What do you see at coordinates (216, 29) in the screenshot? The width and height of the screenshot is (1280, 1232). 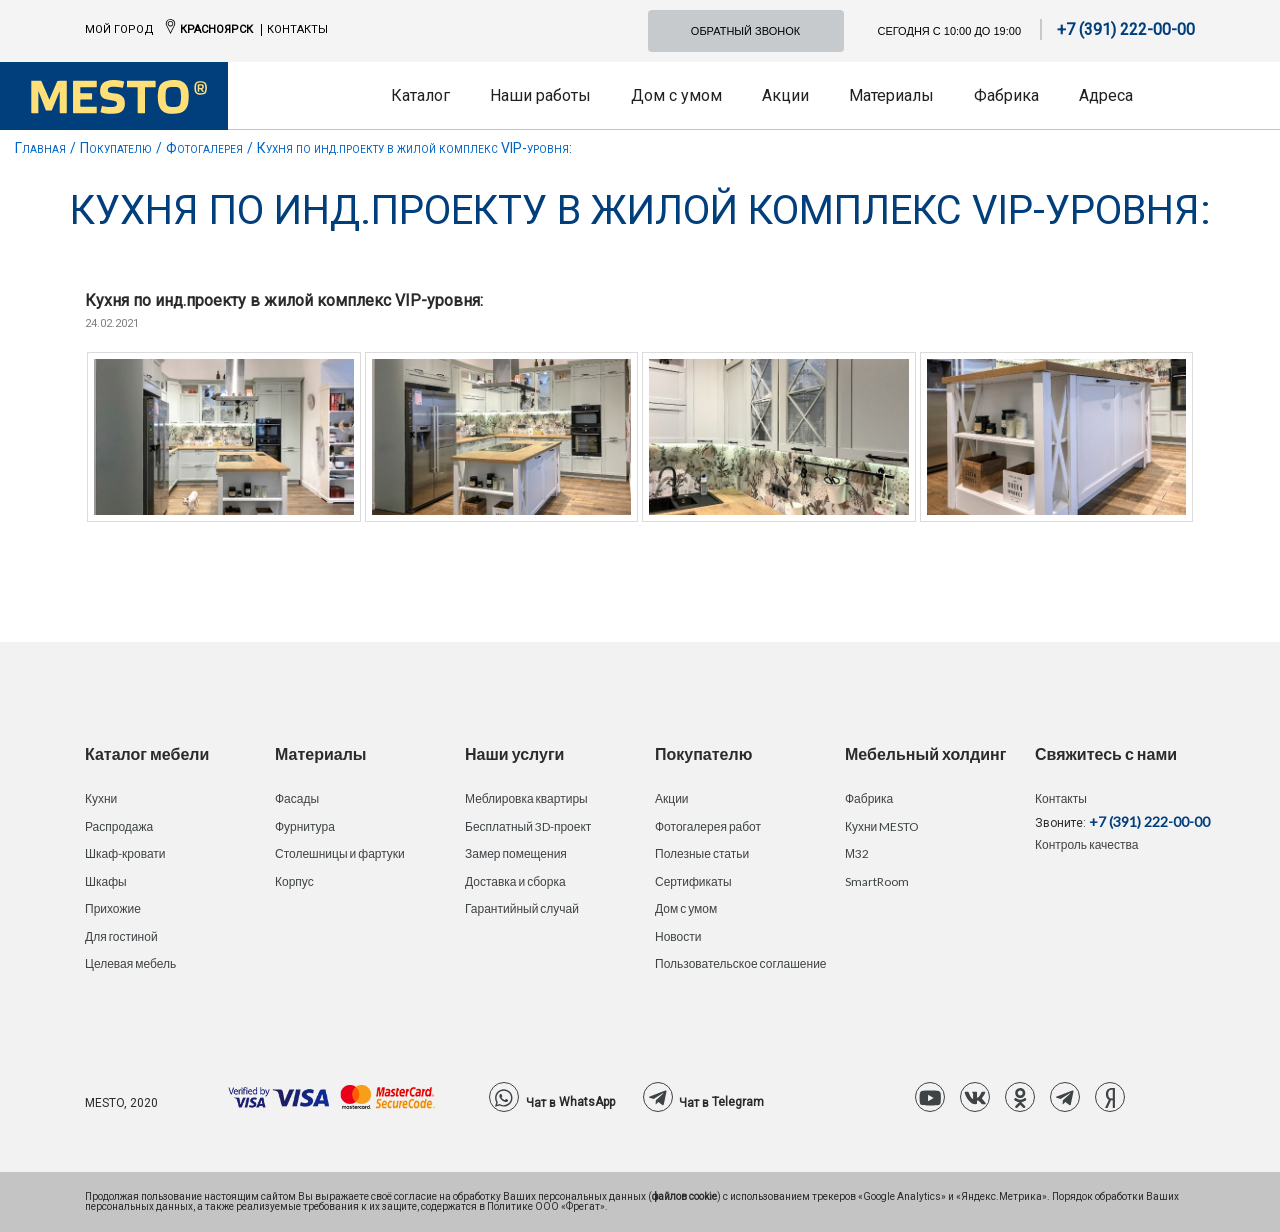 I see `Красноярск` at bounding box center [216, 29].